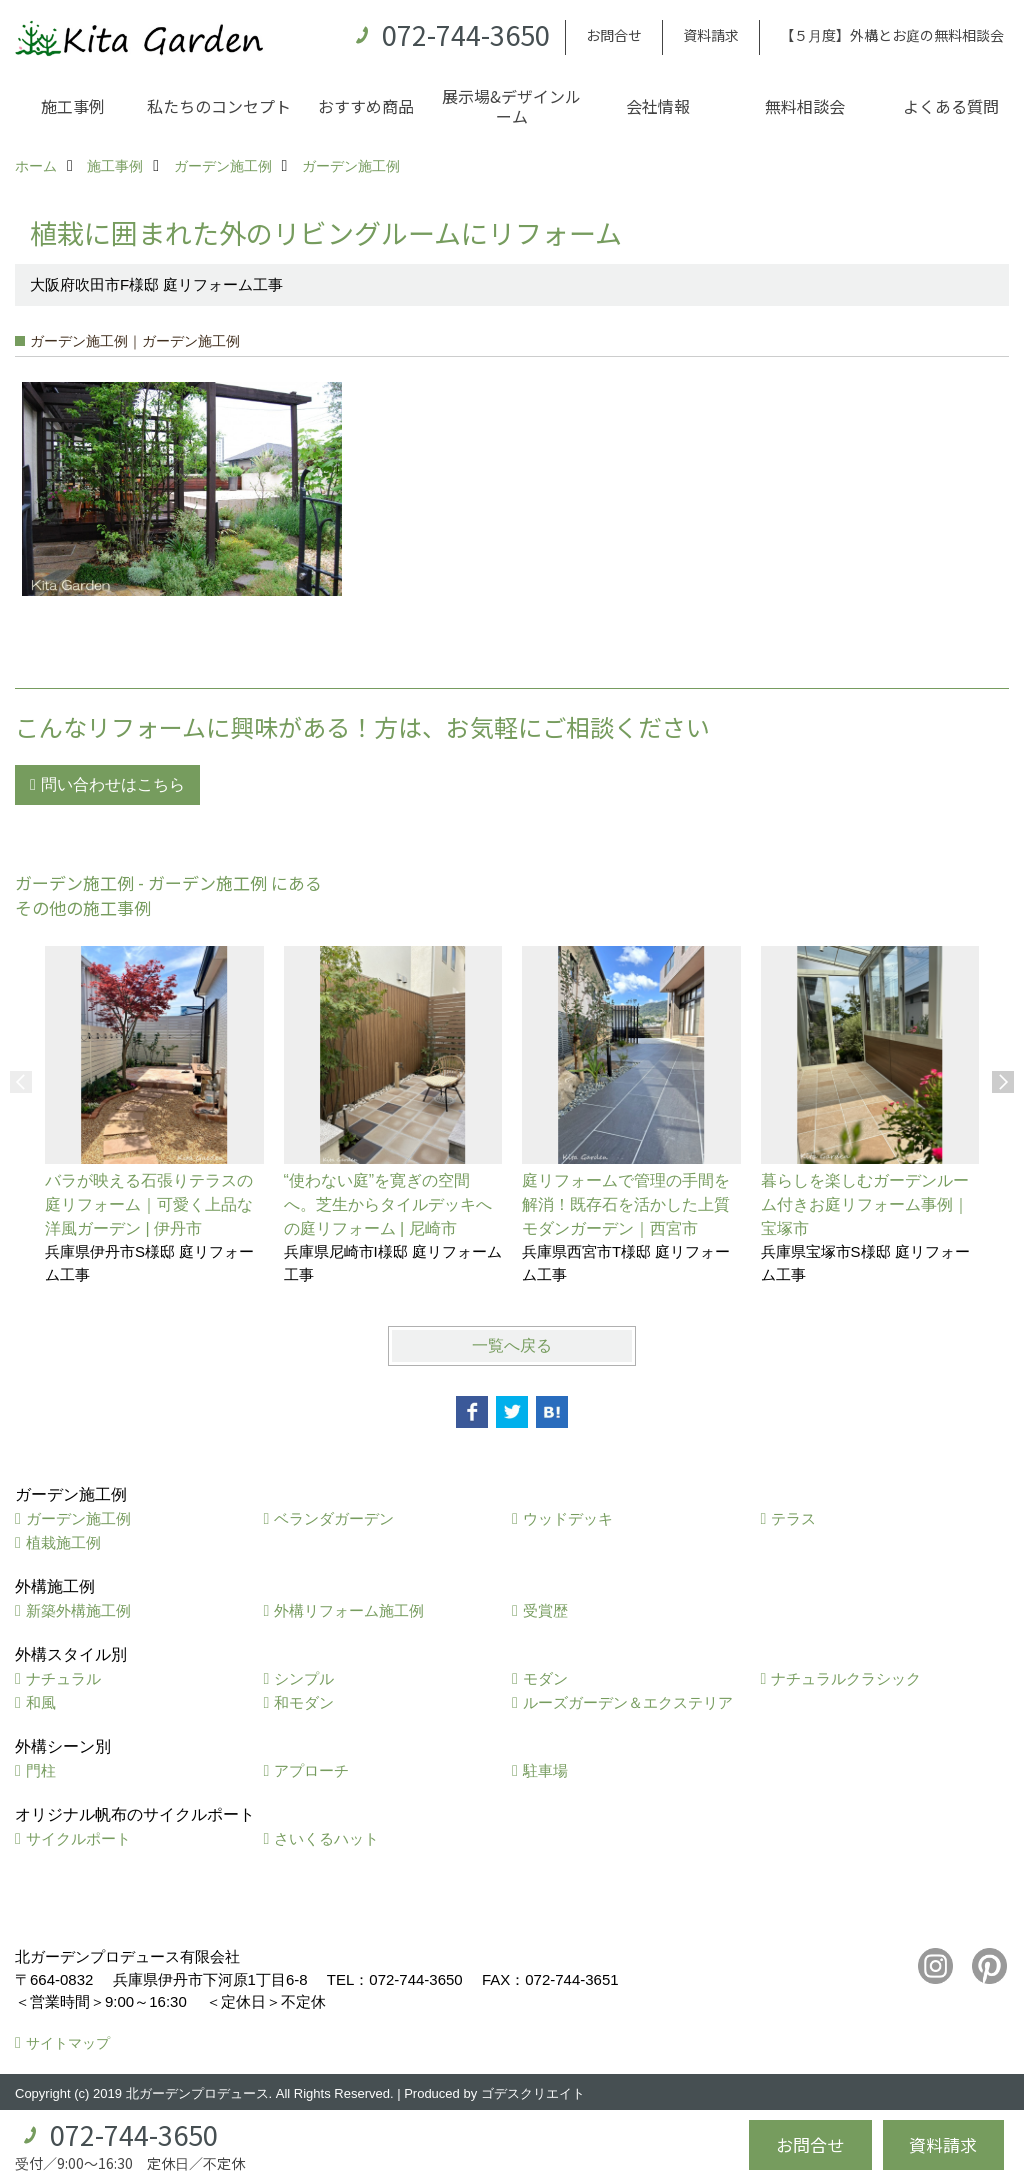 This screenshot has height=2184, width=1024. I want to click on ゴデスクリエイト, so click(533, 2093).